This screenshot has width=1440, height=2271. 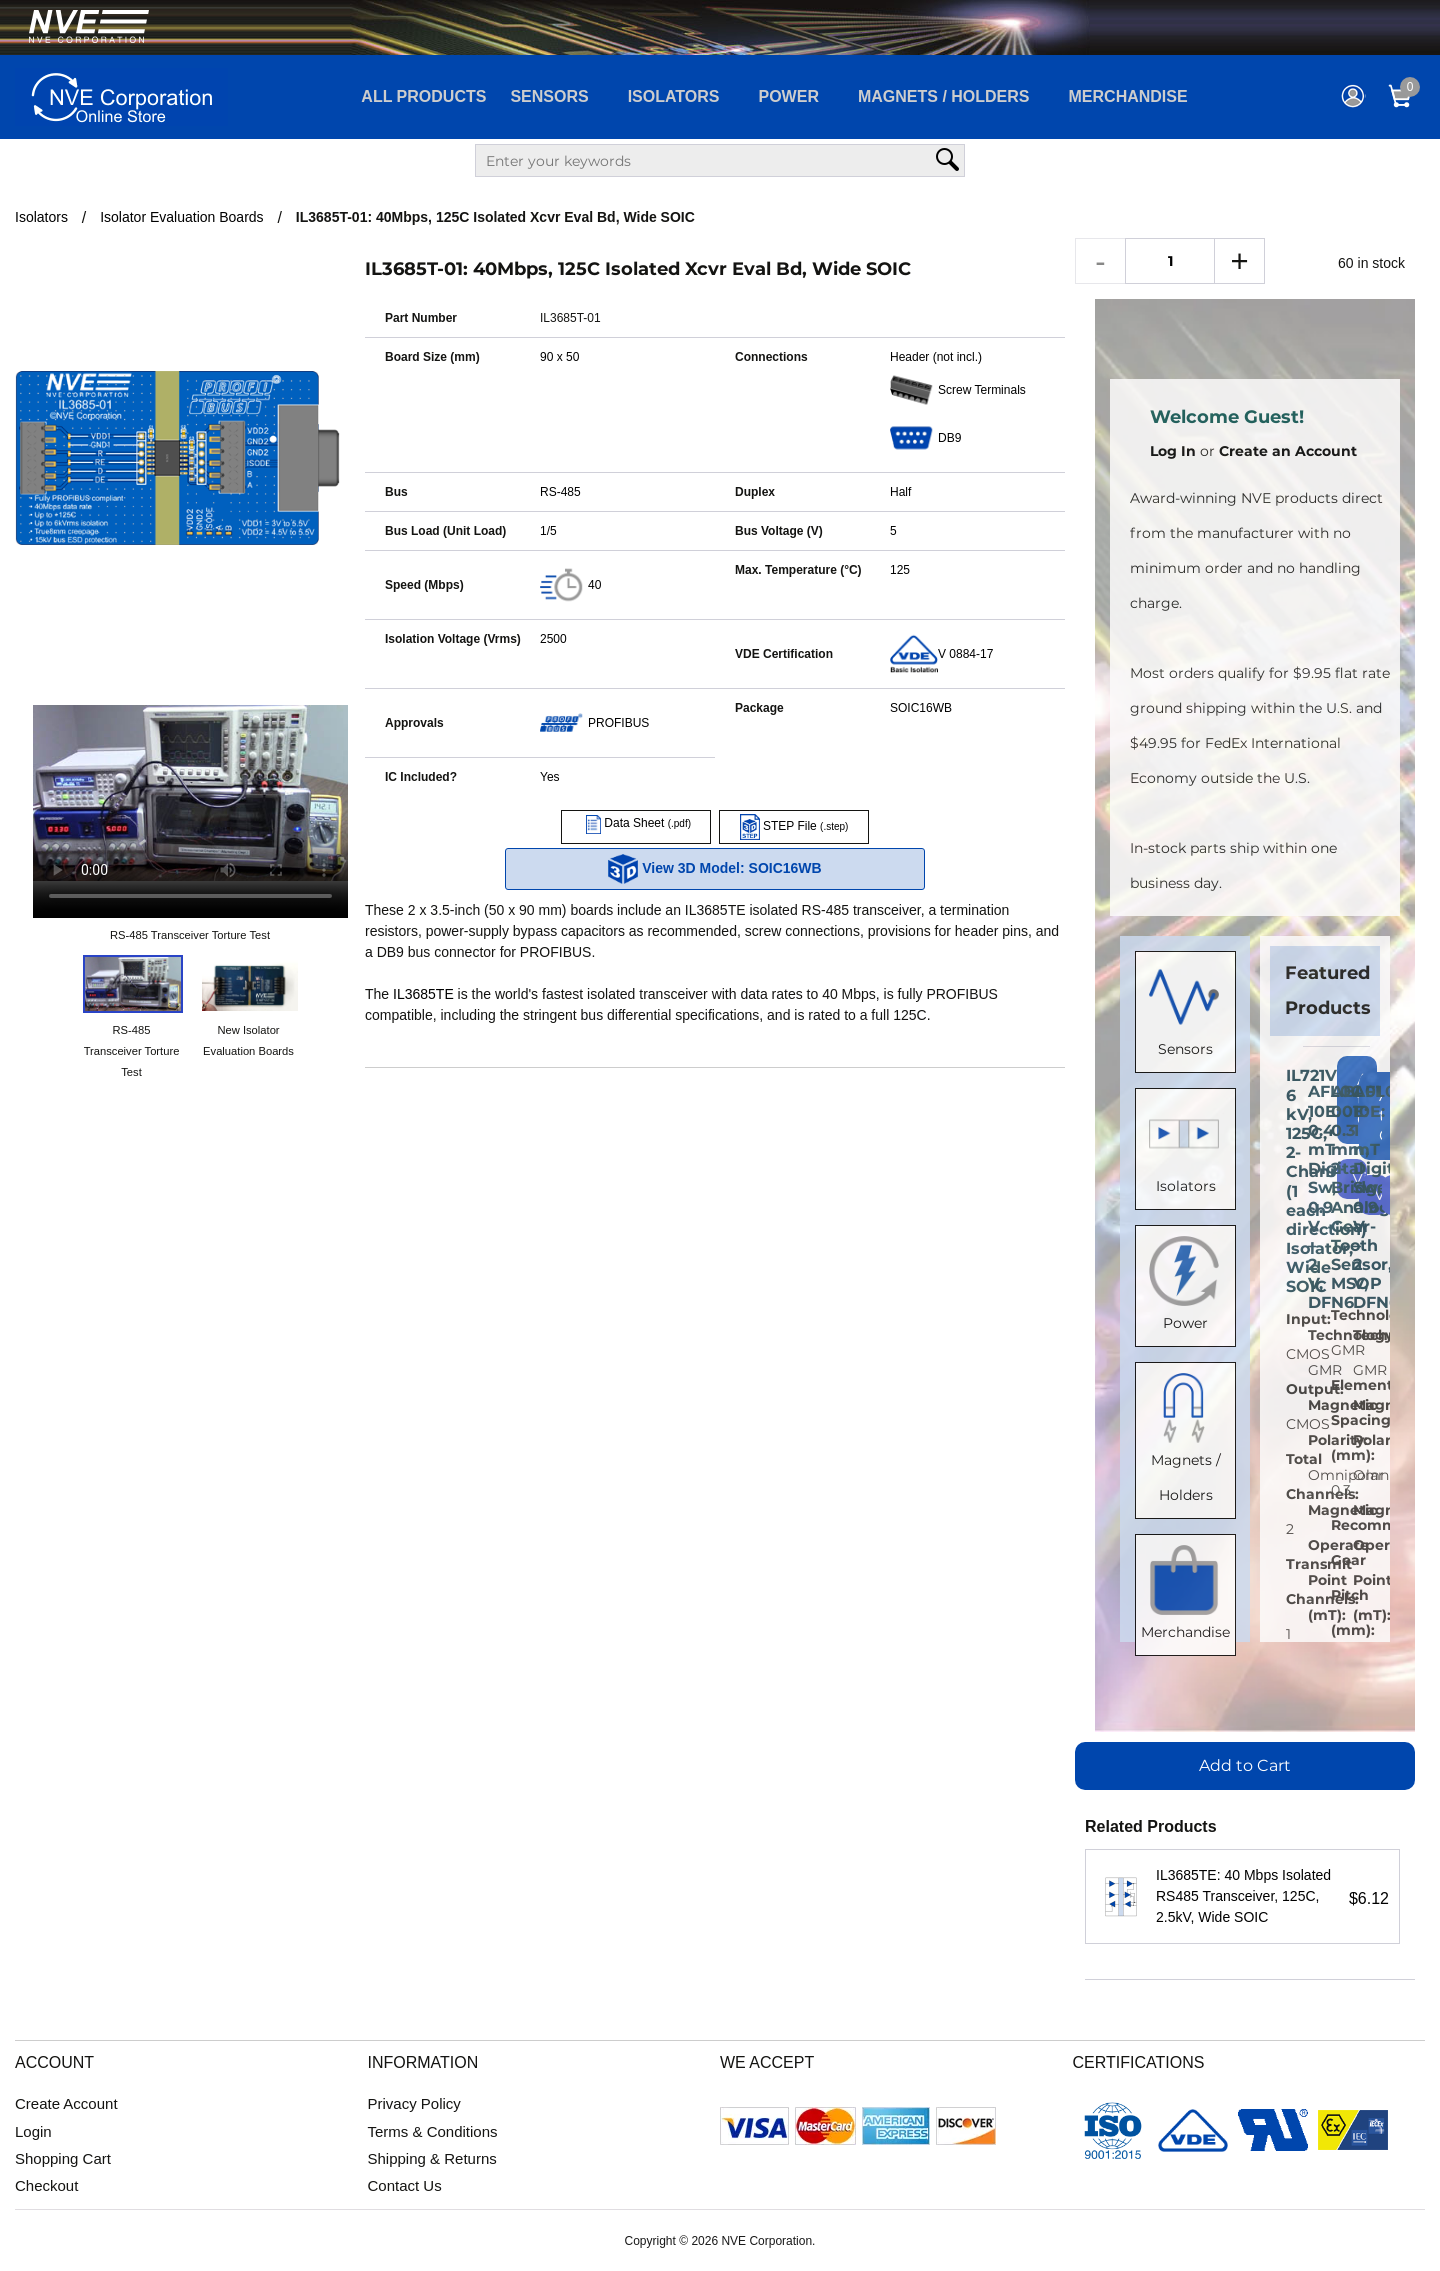 I want to click on Add to Cart, so click(x=1245, y=1765).